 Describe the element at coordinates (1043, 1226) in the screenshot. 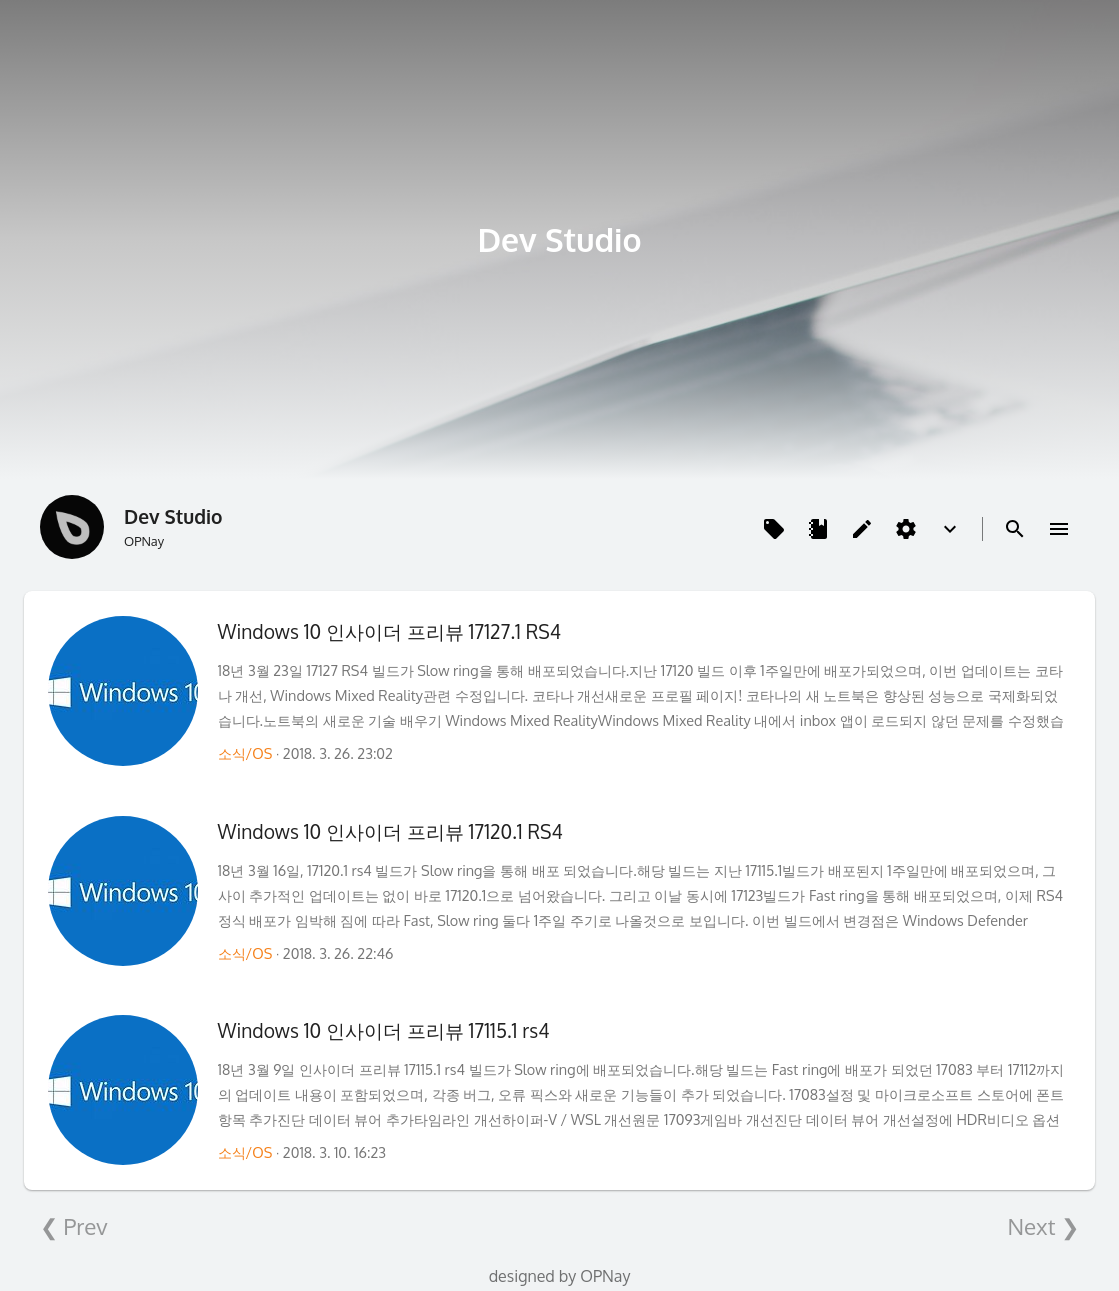

I see `Next ❯` at that location.